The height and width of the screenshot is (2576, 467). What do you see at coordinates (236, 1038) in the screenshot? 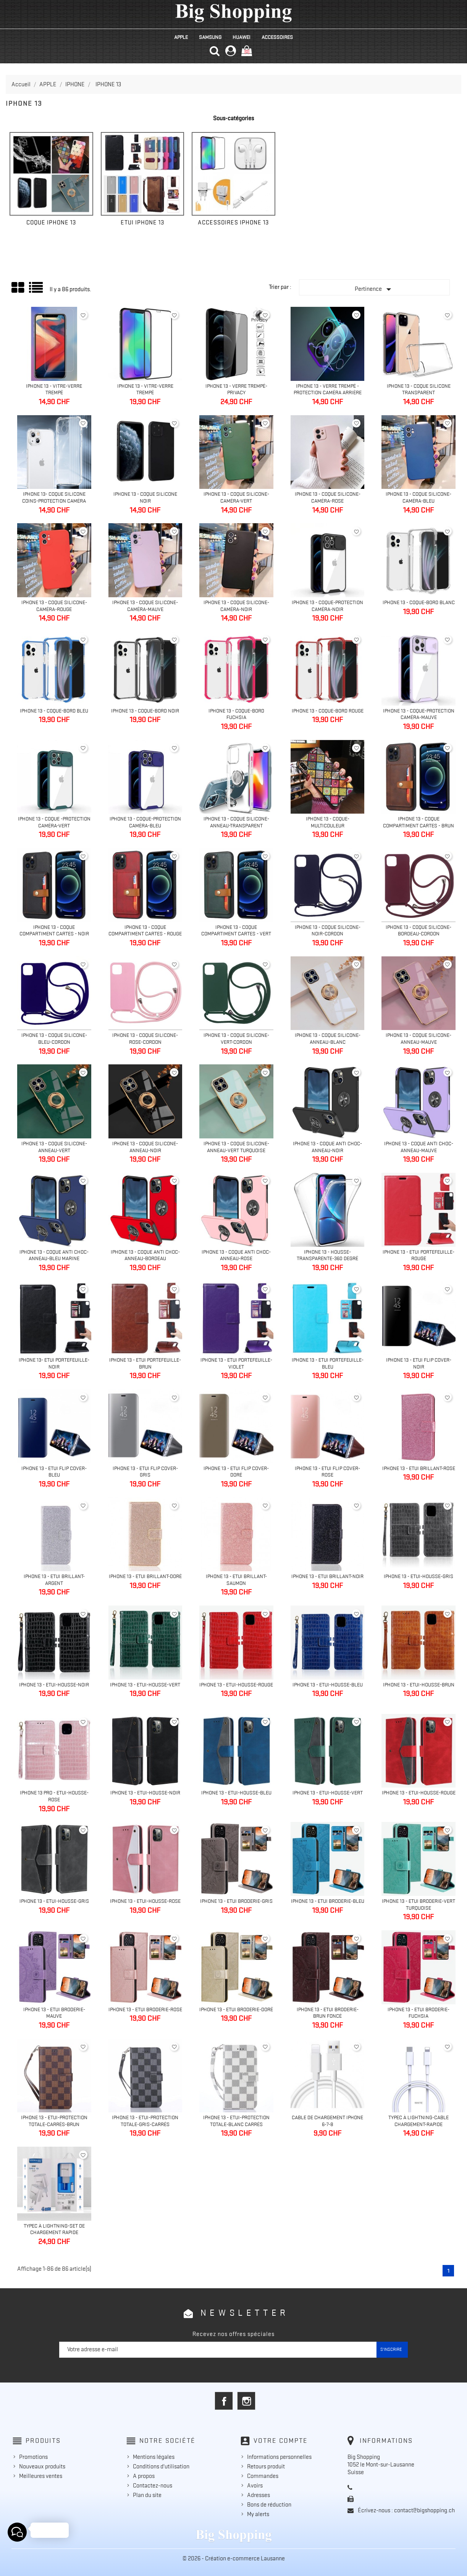
I see `Iphone 13 - Coque silicone-vert-cordon` at bounding box center [236, 1038].